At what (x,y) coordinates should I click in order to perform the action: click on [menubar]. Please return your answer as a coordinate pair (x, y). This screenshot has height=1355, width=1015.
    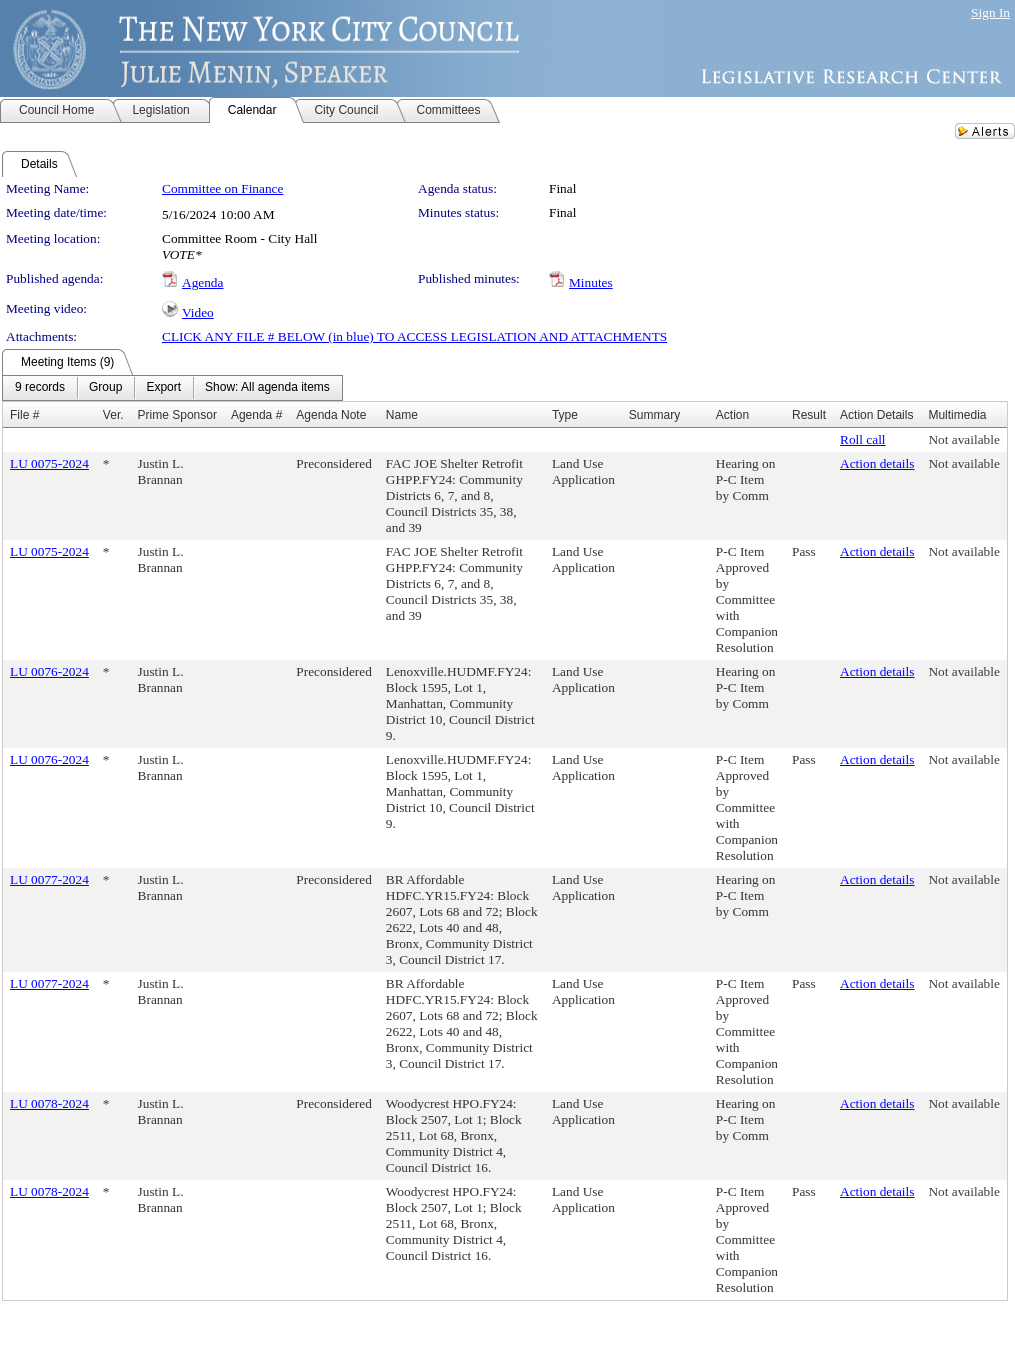
    Looking at the image, I should click on (172, 388).